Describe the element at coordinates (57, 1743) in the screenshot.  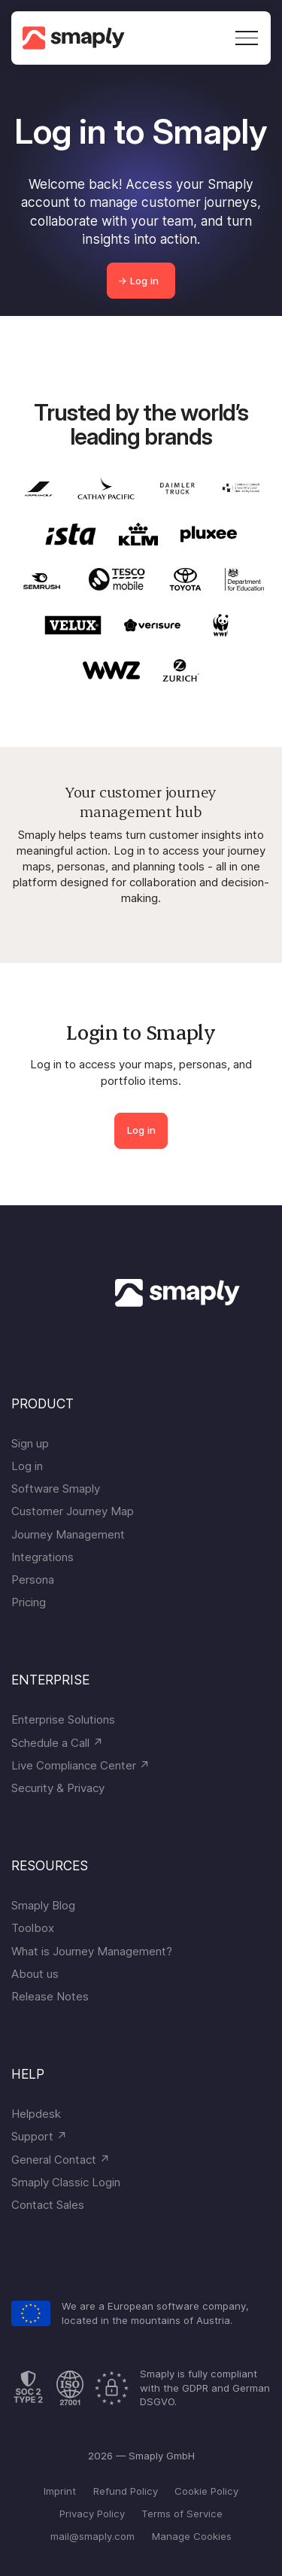
I see `Schedule a Call ↗` at that location.